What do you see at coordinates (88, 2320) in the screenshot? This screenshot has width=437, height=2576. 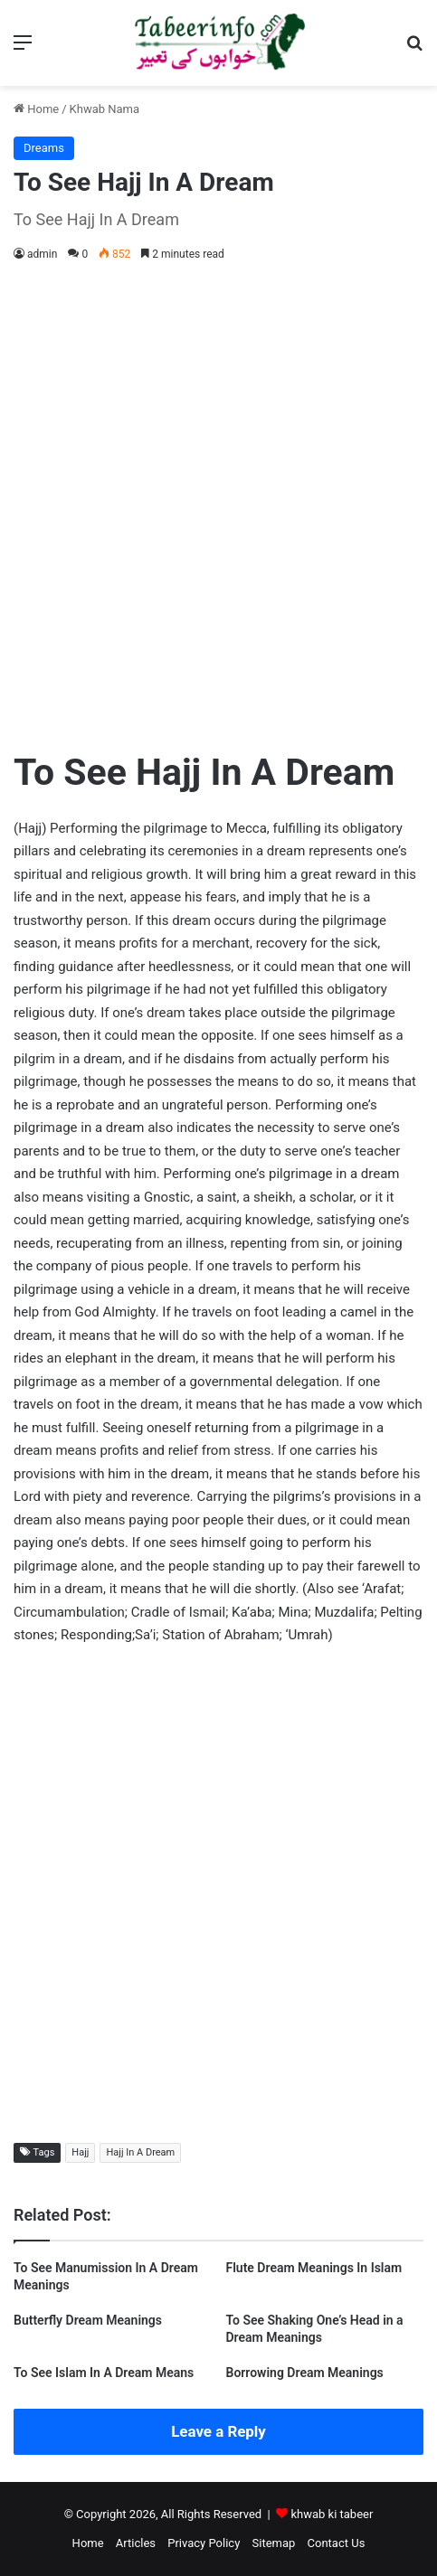 I see `Butterfly Dream Meanings` at bounding box center [88, 2320].